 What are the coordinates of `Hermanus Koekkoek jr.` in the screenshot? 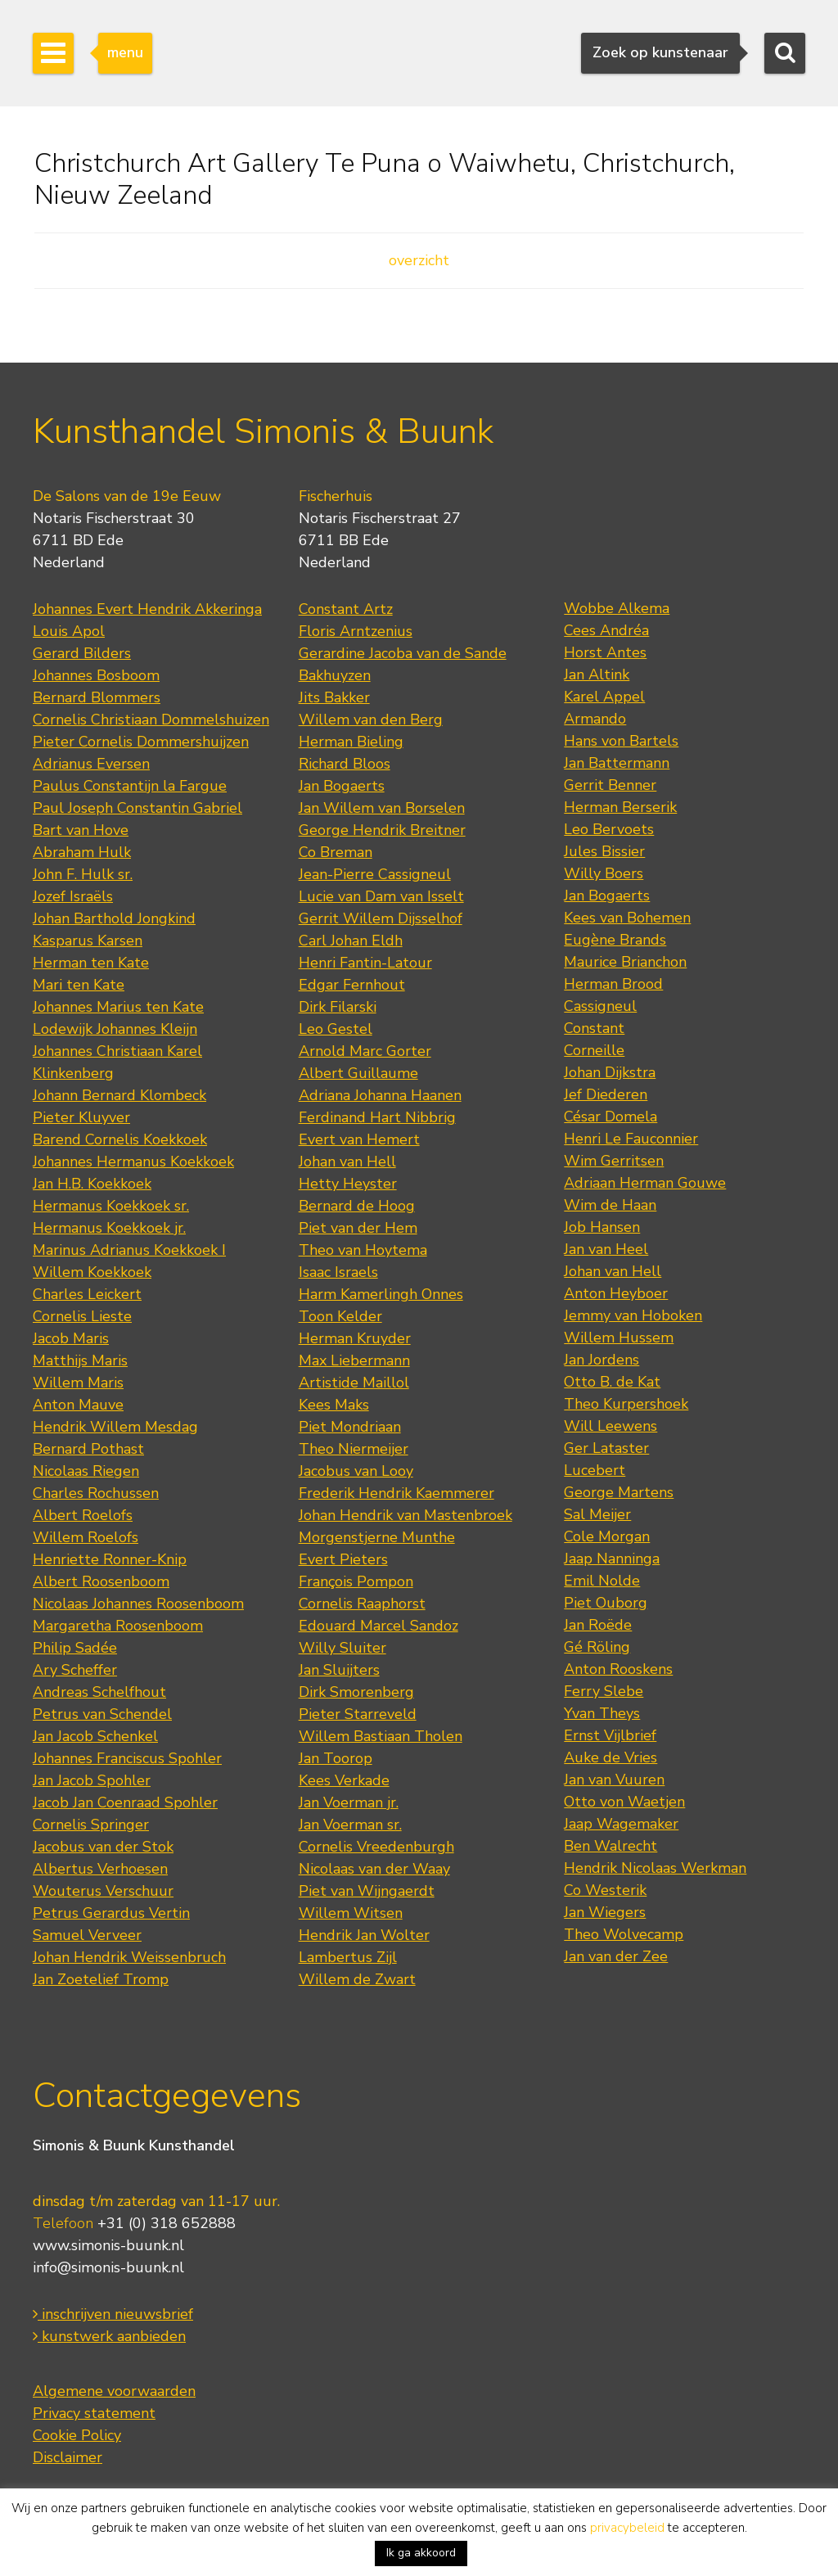 It's located at (109, 1228).